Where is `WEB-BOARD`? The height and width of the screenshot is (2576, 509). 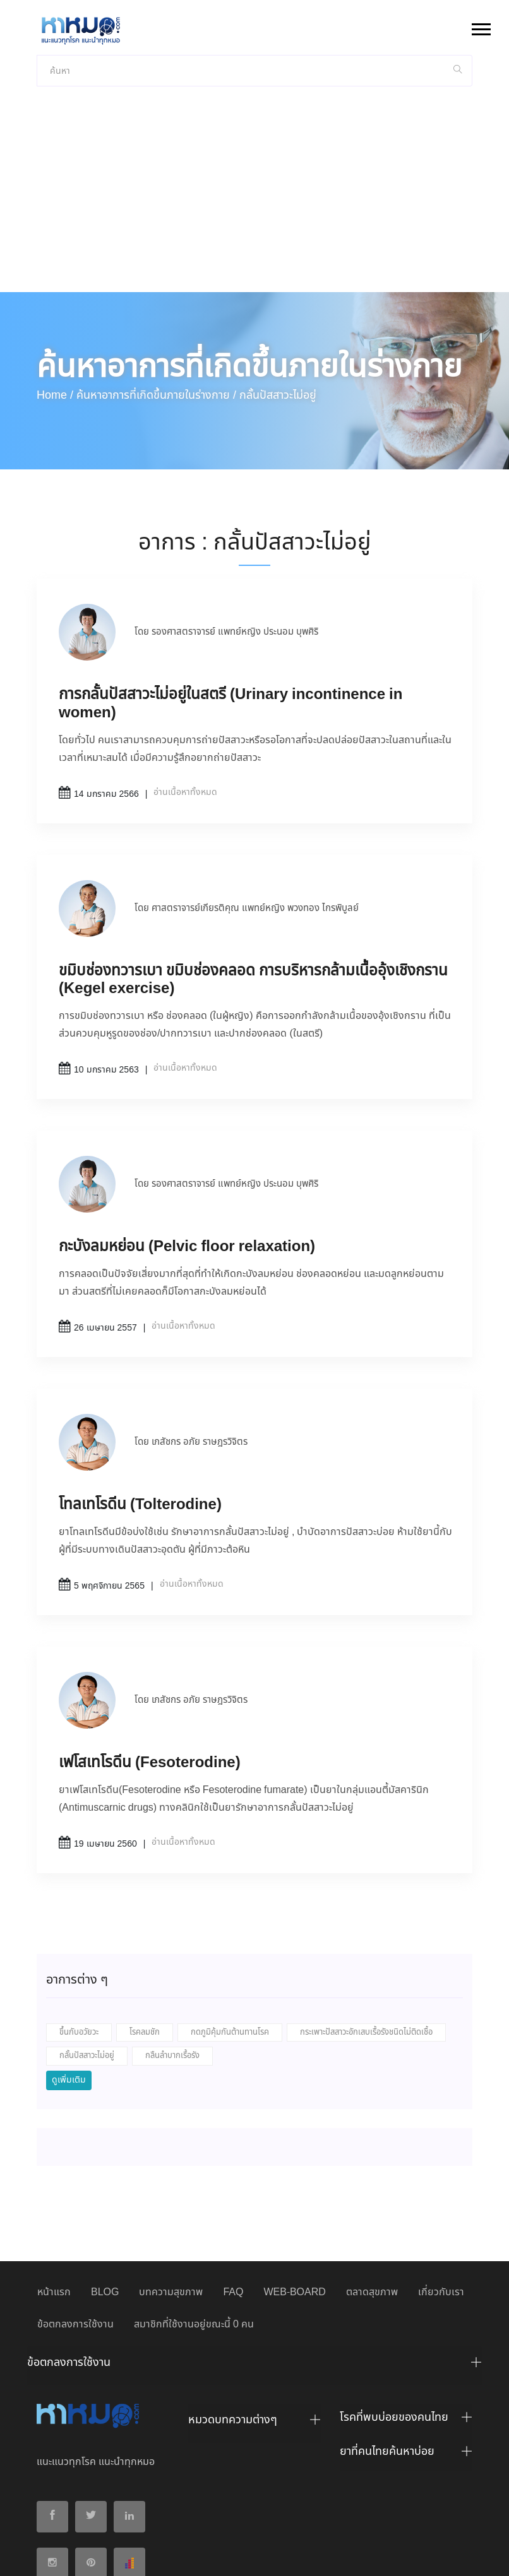
WEB-BOARD is located at coordinates (294, 2189).